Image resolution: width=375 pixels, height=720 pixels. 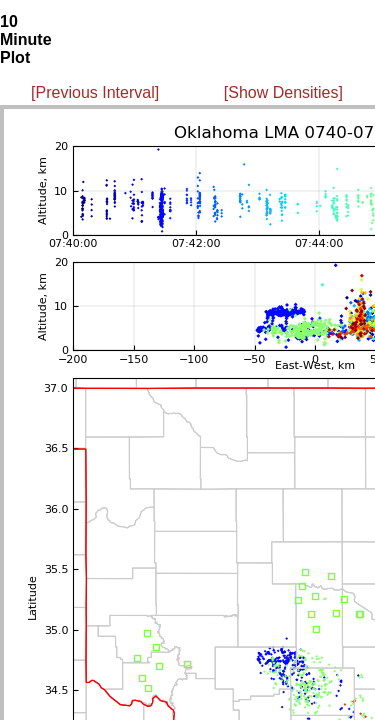 I want to click on [Show Densities], so click(x=283, y=92).